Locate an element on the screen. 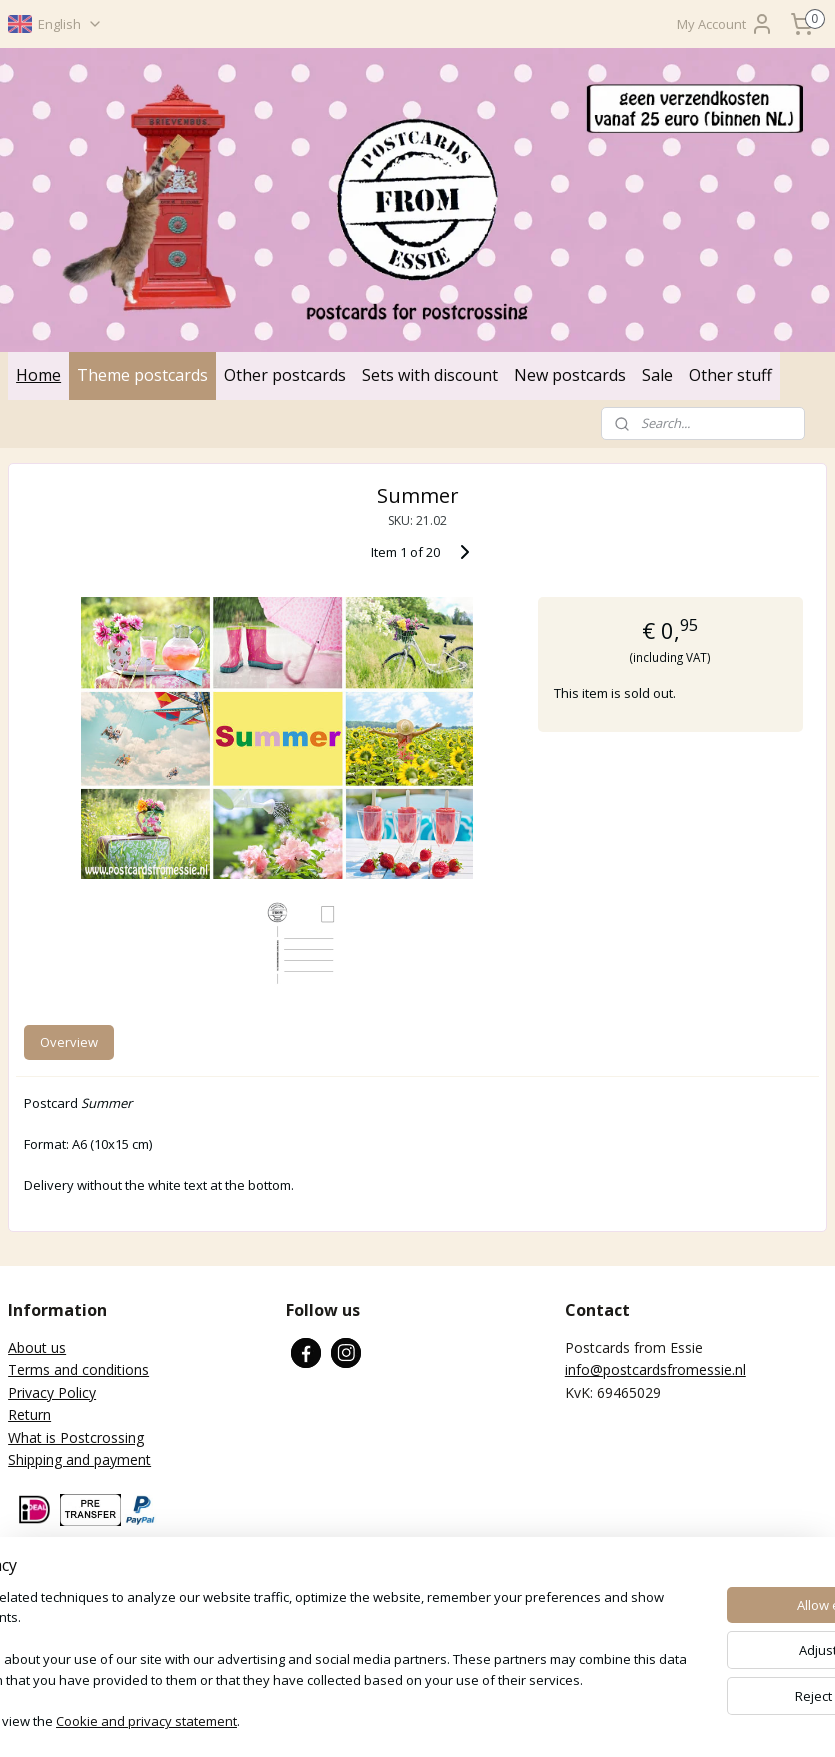 Image resolution: width=835 pixels, height=1757 pixels. Theme postcards is located at coordinates (142, 375).